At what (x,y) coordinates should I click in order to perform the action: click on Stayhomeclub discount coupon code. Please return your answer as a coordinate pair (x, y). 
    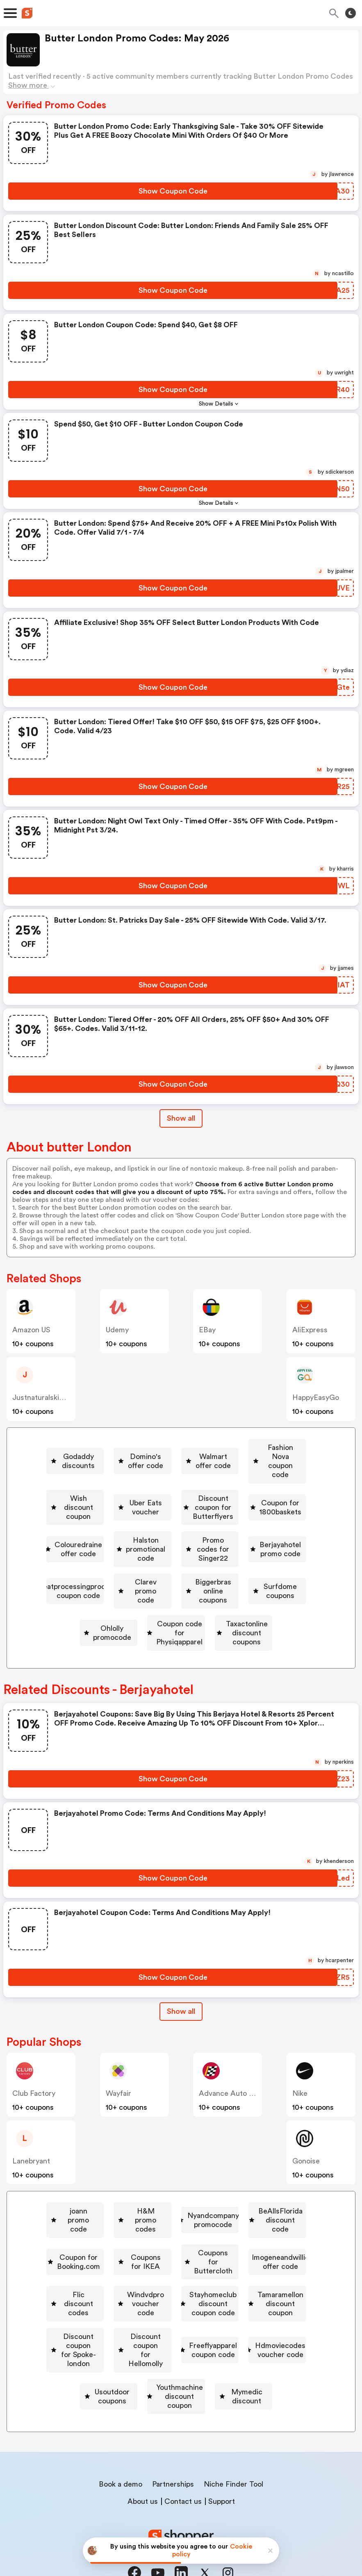
    Looking at the image, I should click on (237, 2278).